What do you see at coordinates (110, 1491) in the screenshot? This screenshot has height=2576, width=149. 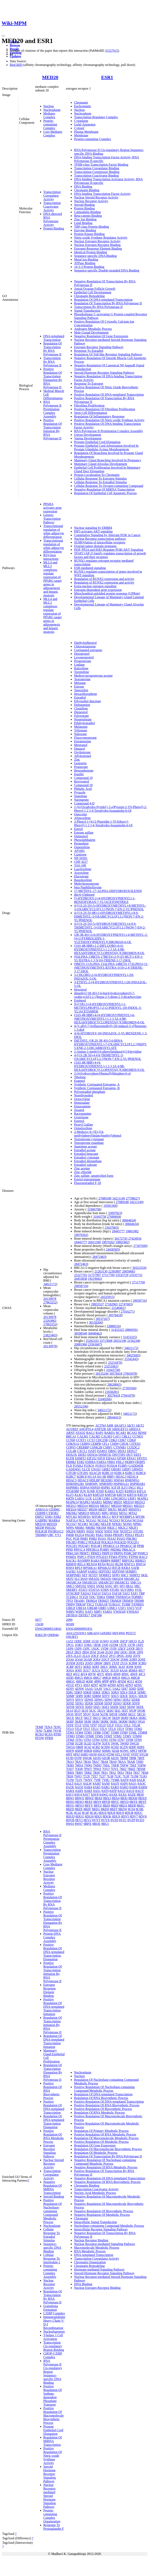 I see `KARS1` at bounding box center [110, 1491].